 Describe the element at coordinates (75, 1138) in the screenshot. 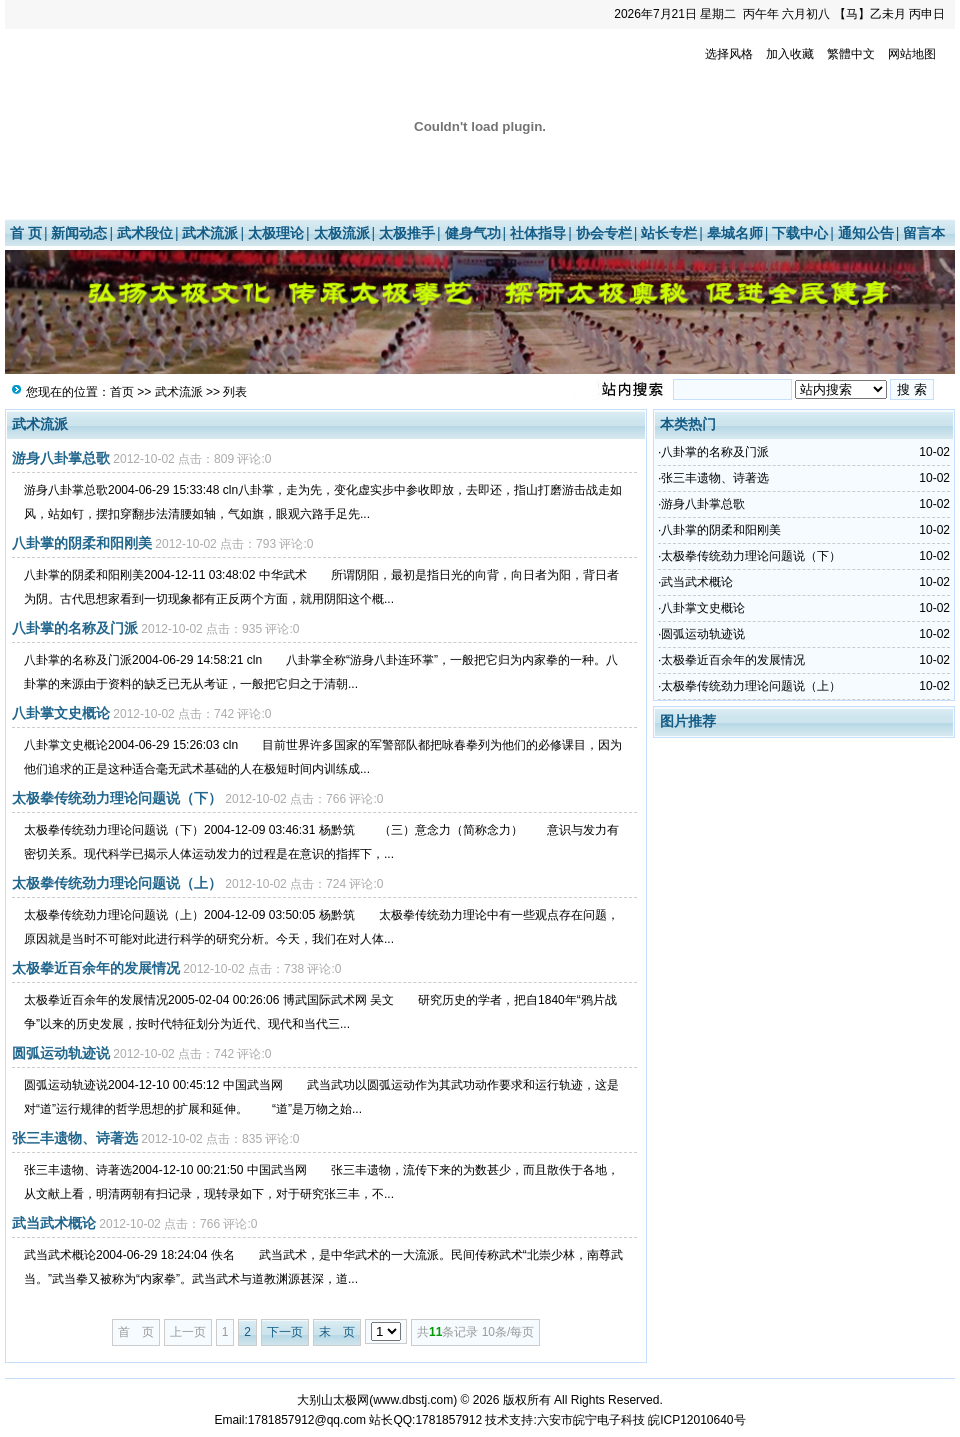

I see `张三丰遗物、诗著选` at that location.